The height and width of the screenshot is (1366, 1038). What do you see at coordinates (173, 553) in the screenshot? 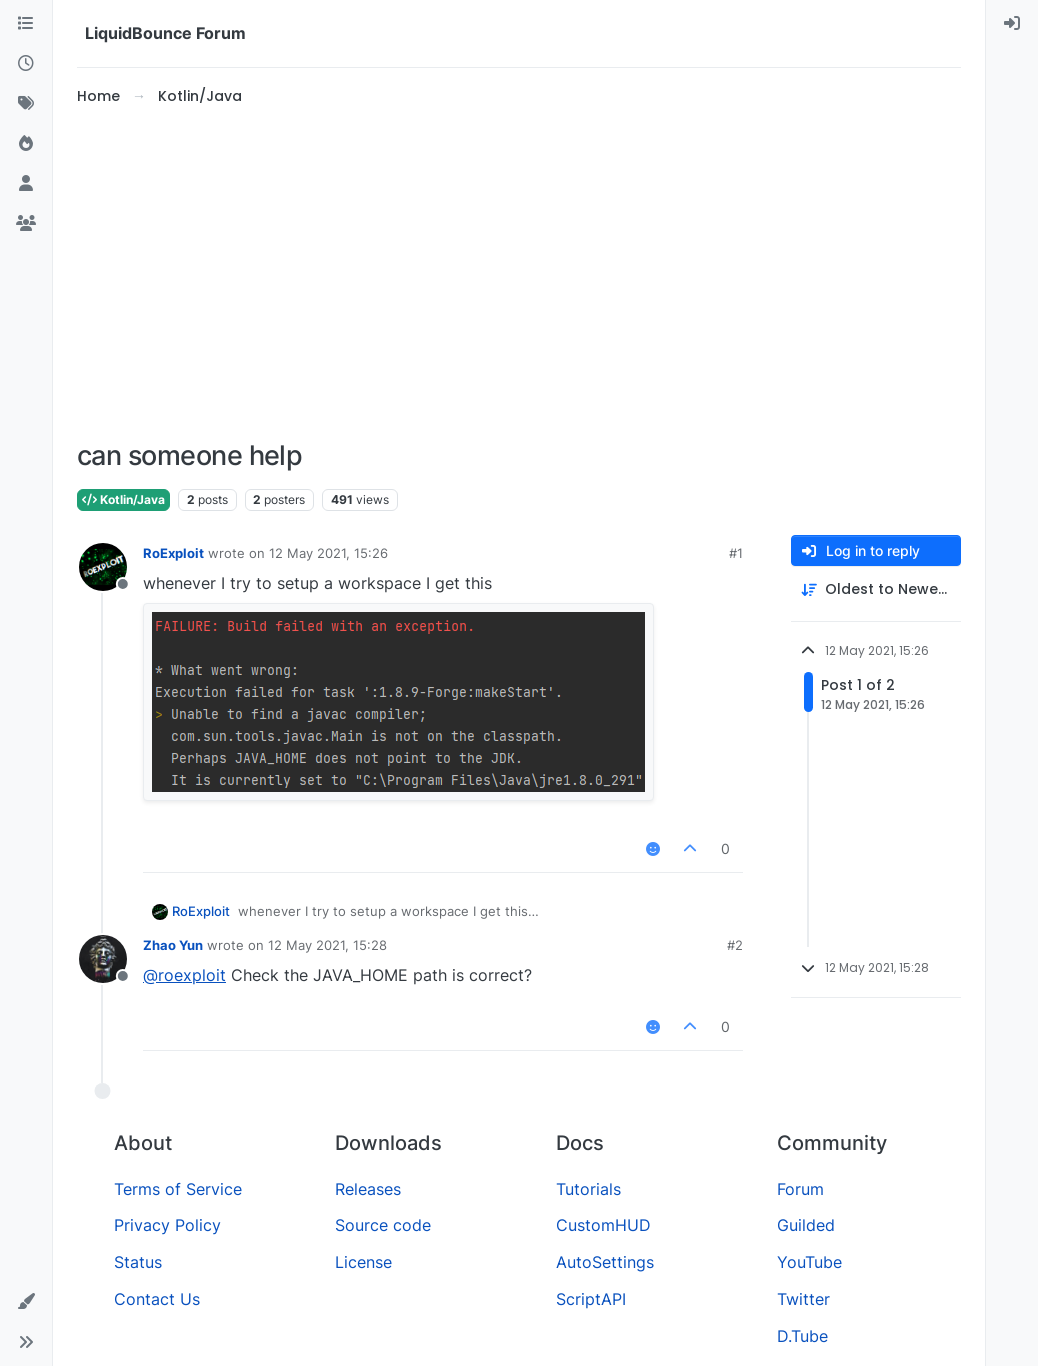
I see `RoExploit` at bounding box center [173, 553].